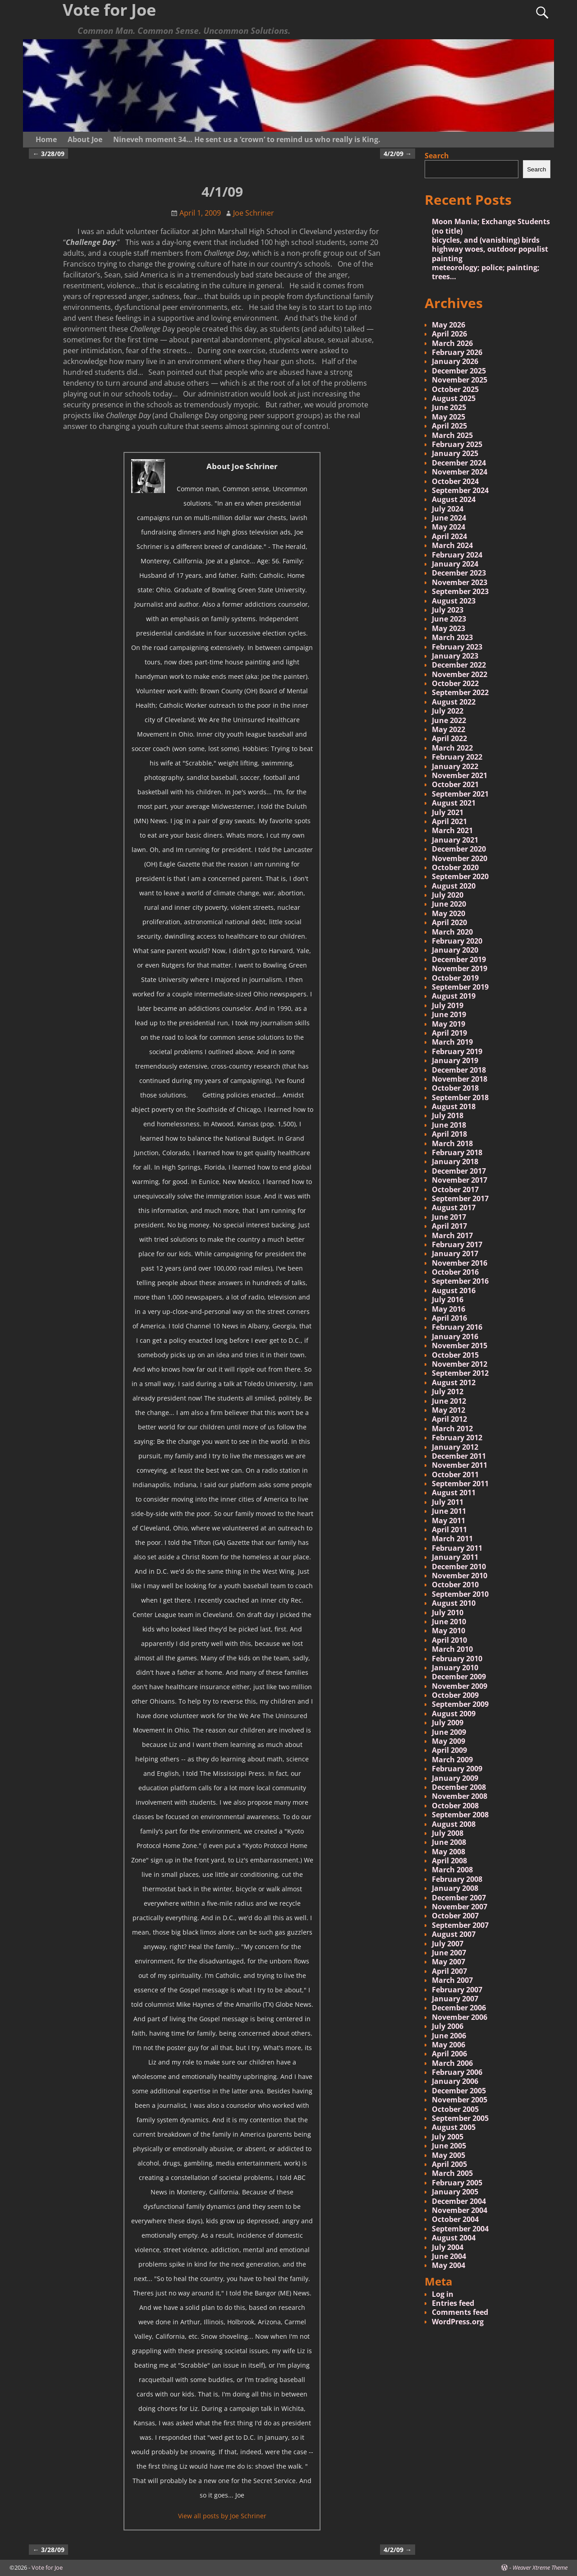  What do you see at coordinates (457, 757) in the screenshot?
I see `February 2022` at bounding box center [457, 757].